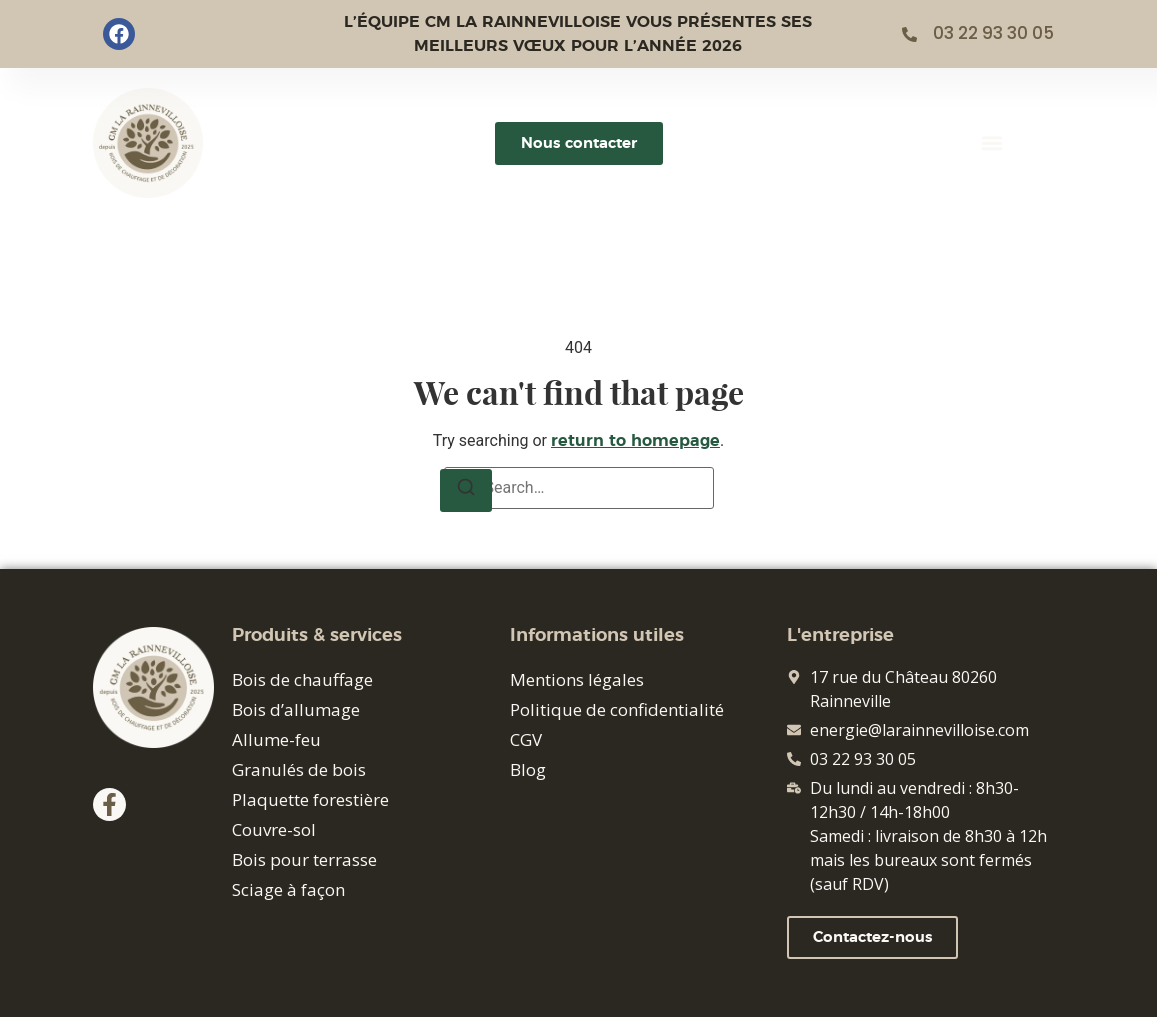  Describe the element at coordinates (526, 739) in the screenshot. I see `CGV` at that location.